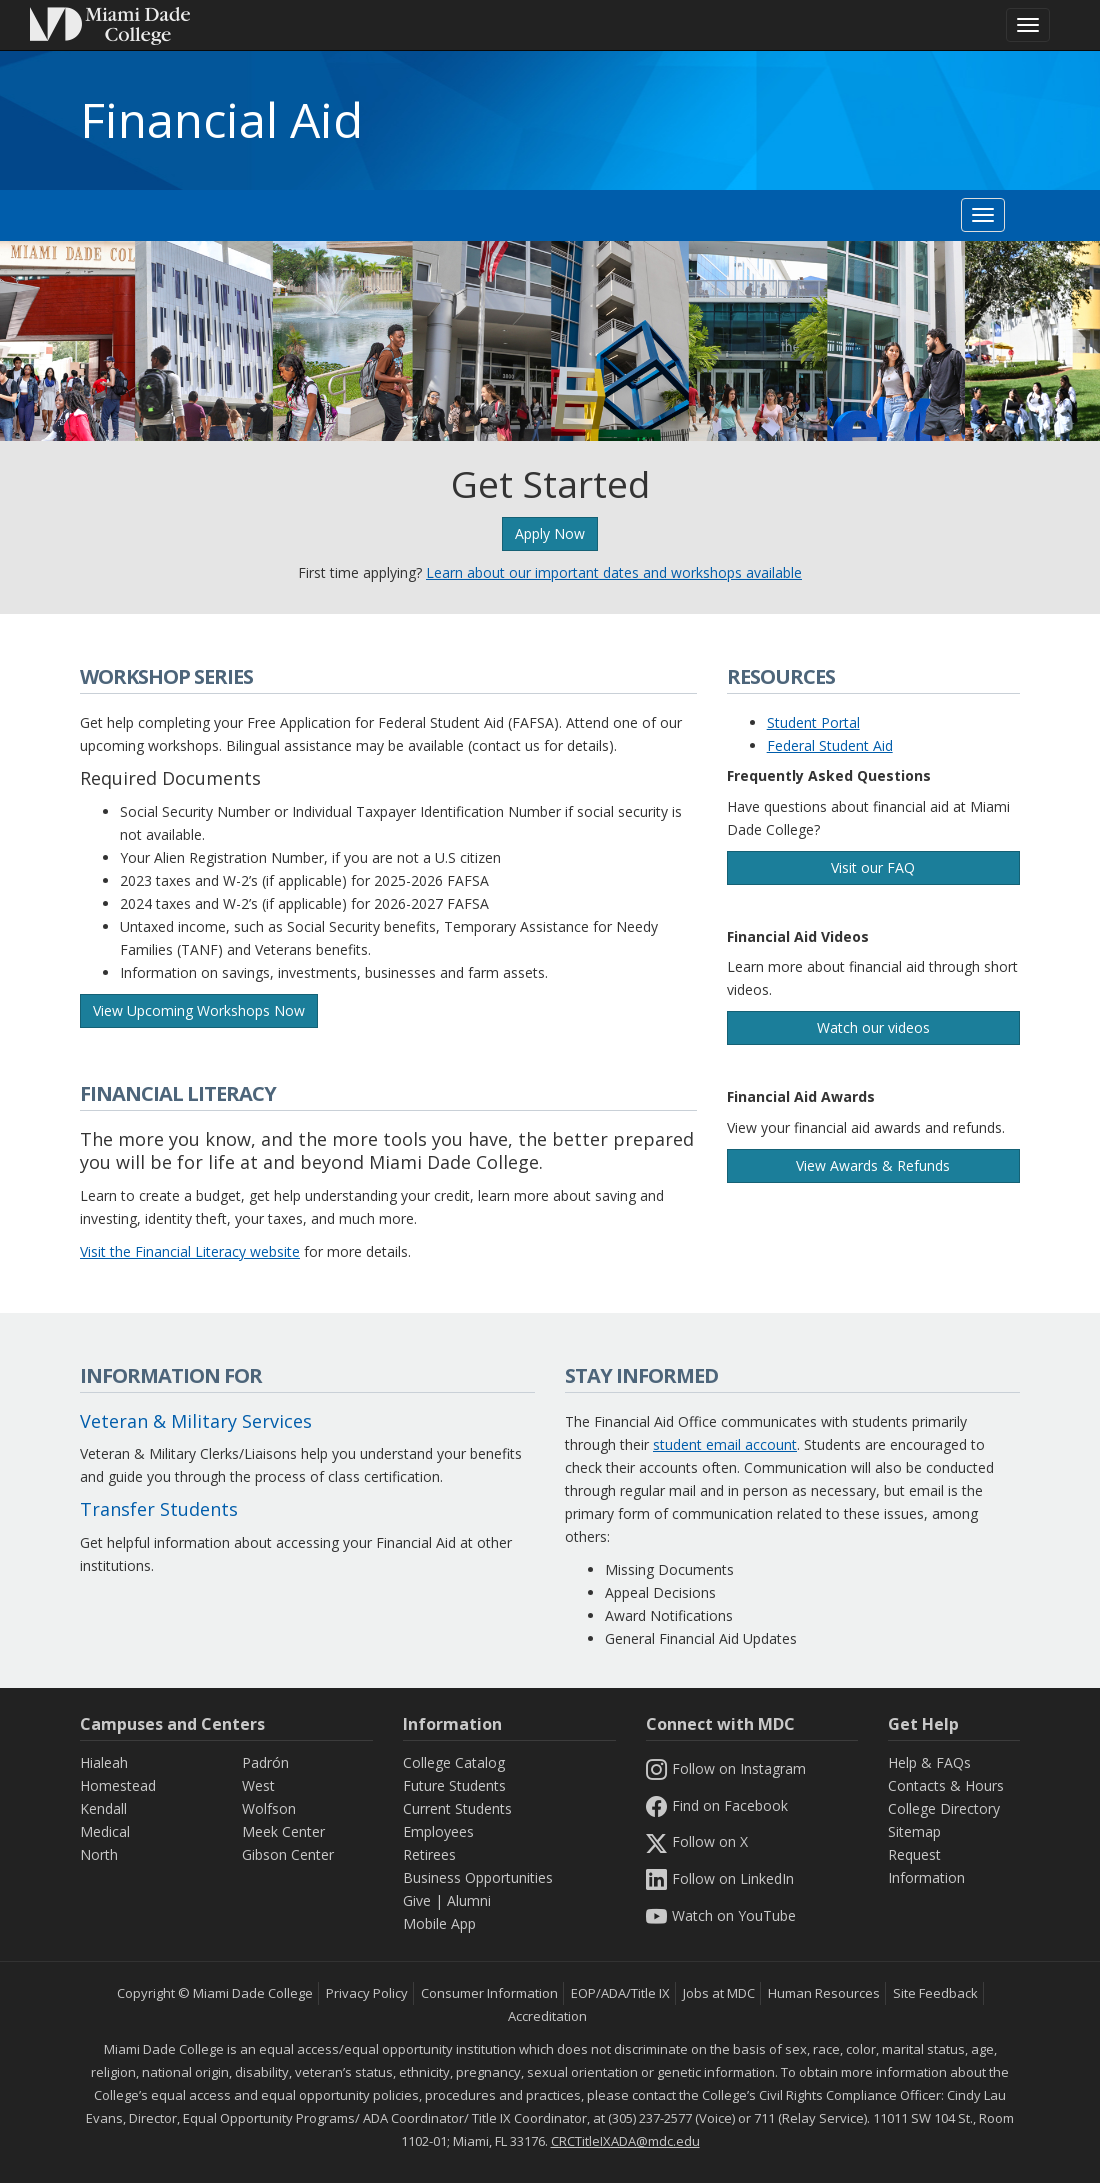  I want to click on North [North Campus], so click(99, 1854).